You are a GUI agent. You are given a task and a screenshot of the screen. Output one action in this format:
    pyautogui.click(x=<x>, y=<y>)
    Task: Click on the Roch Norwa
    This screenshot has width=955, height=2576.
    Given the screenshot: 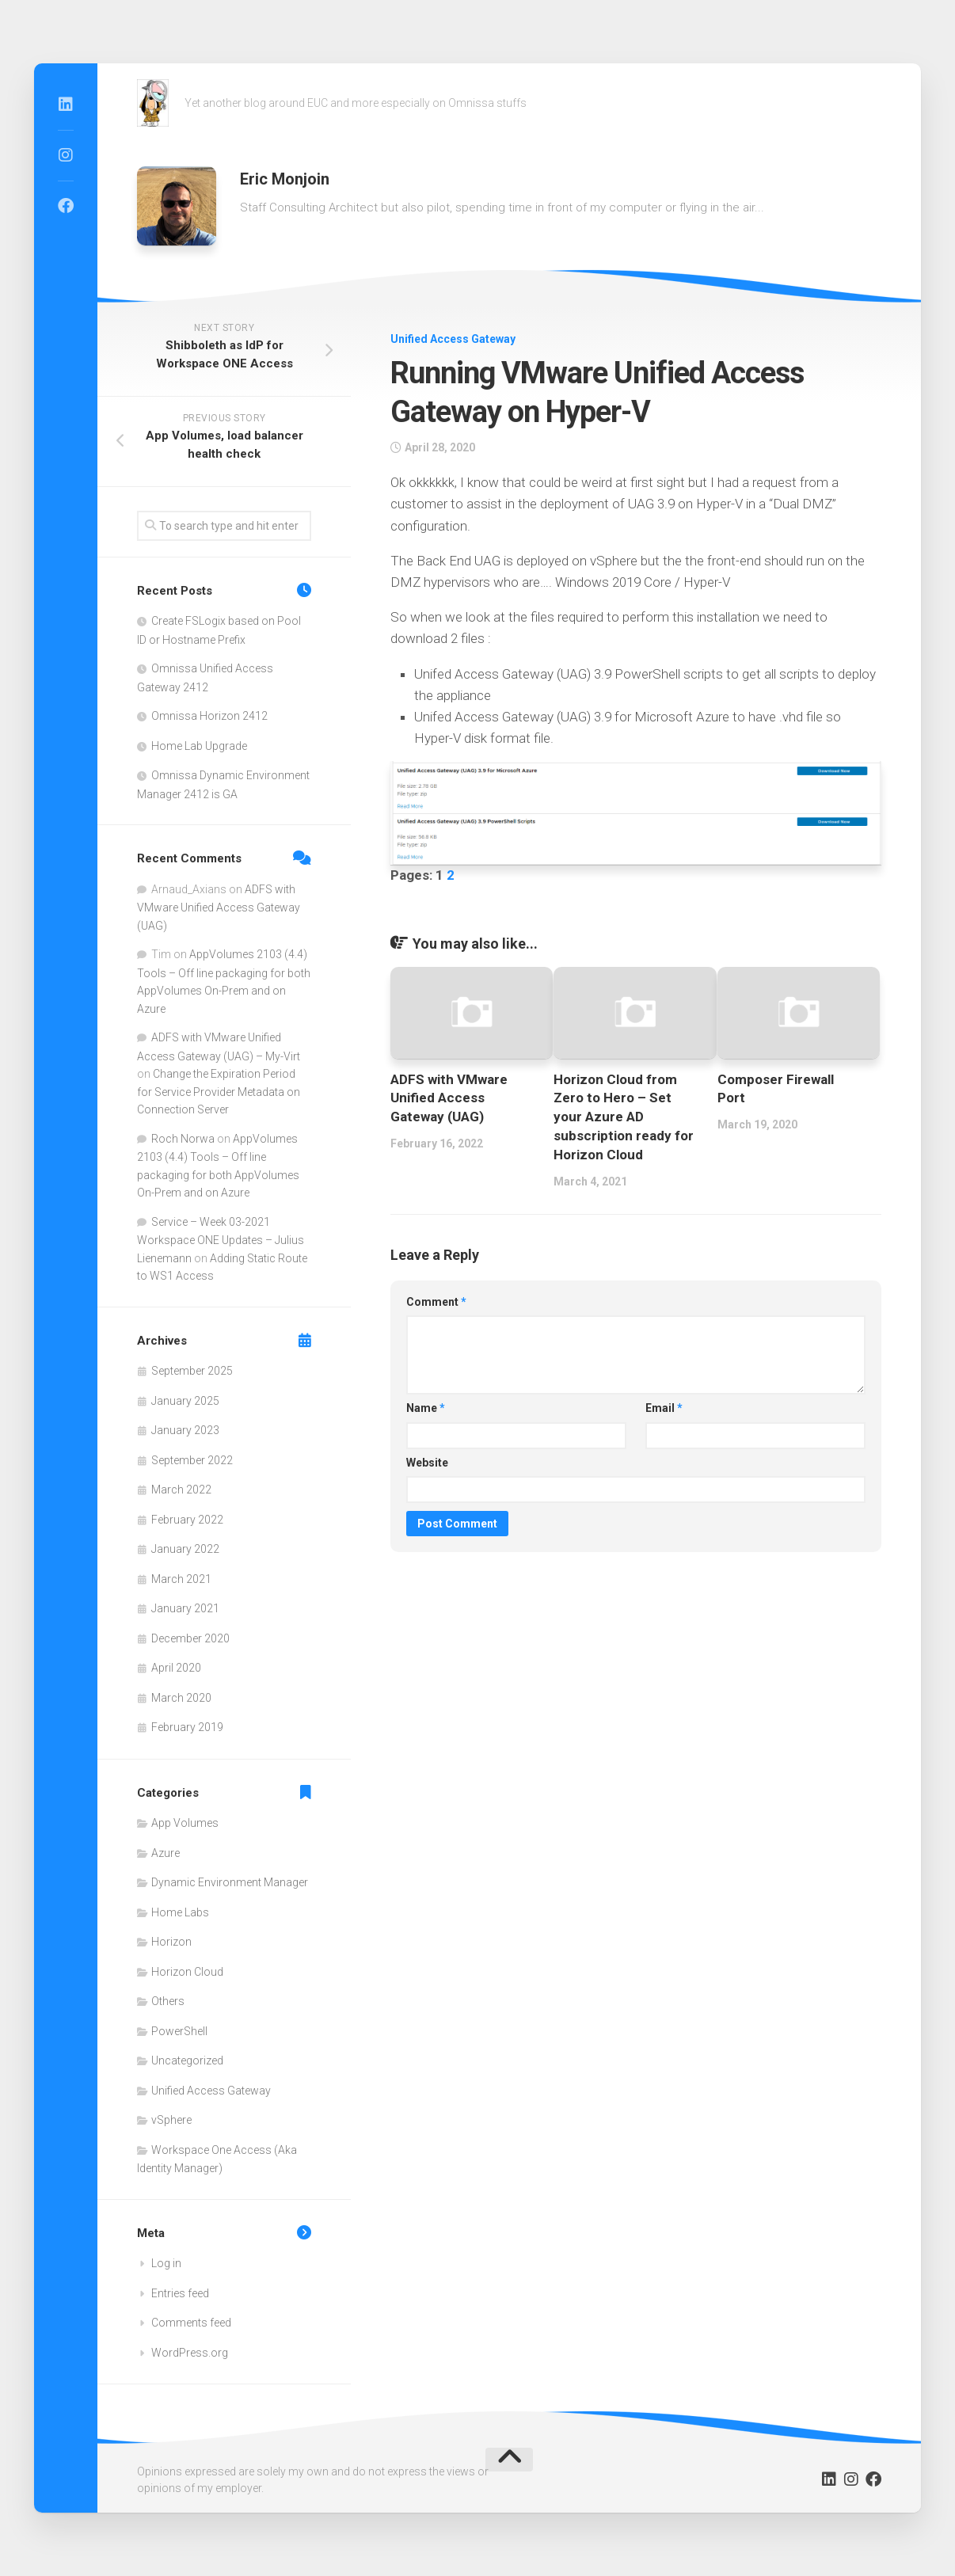 What is the action you would take?
    pyautogui.click(x=183, y=1138)
    